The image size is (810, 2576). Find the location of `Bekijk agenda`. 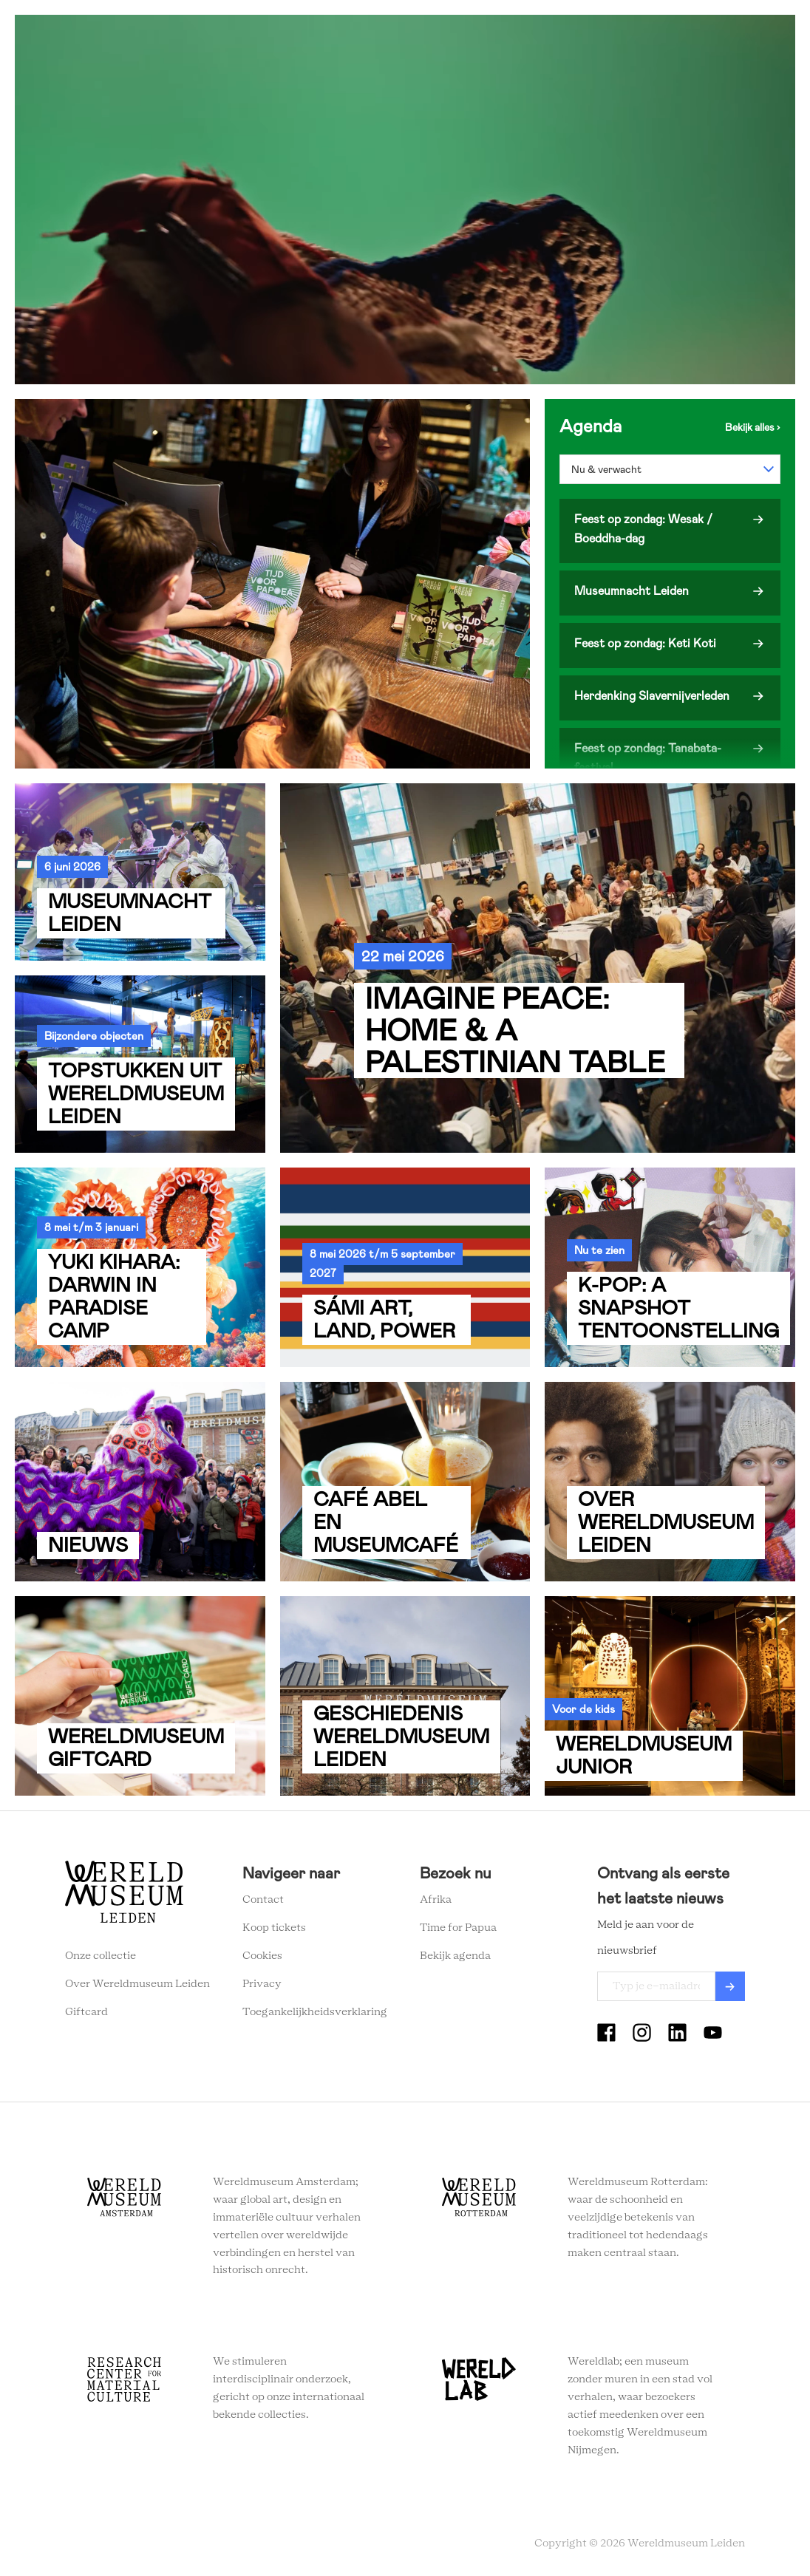

Bekijk agenda is located at coordinates (455, 1956).